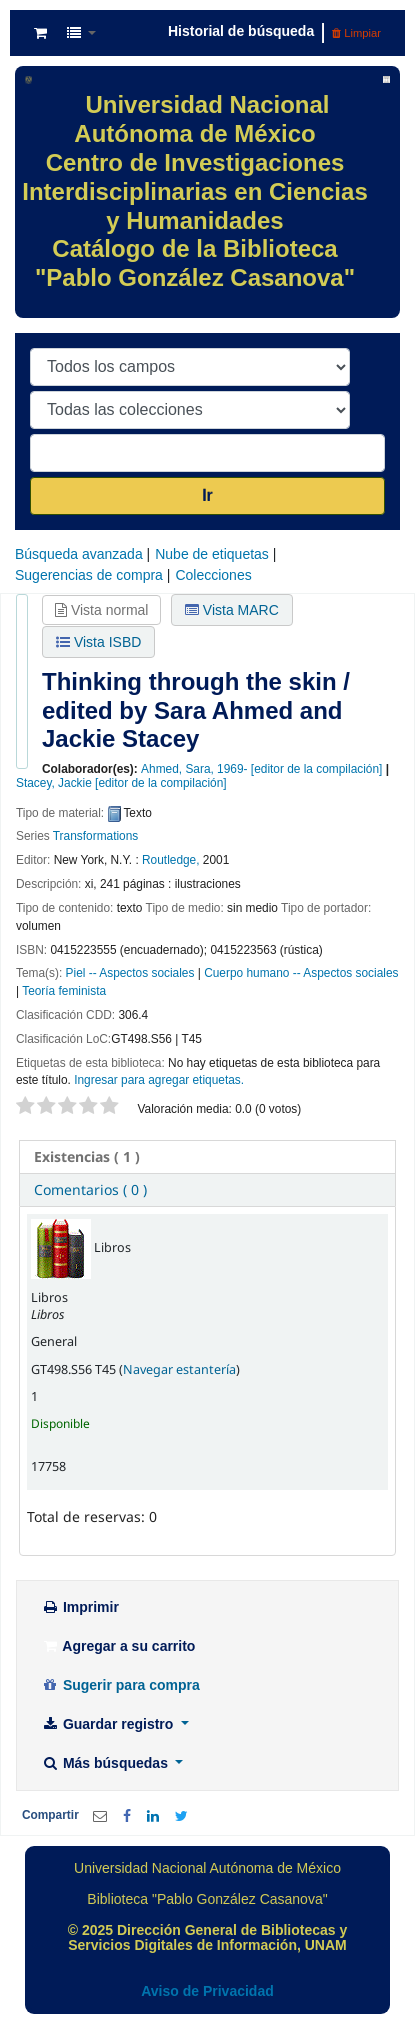 The image size is (415, 2024). I want to click on Teoría feminista, so click(64, 991).